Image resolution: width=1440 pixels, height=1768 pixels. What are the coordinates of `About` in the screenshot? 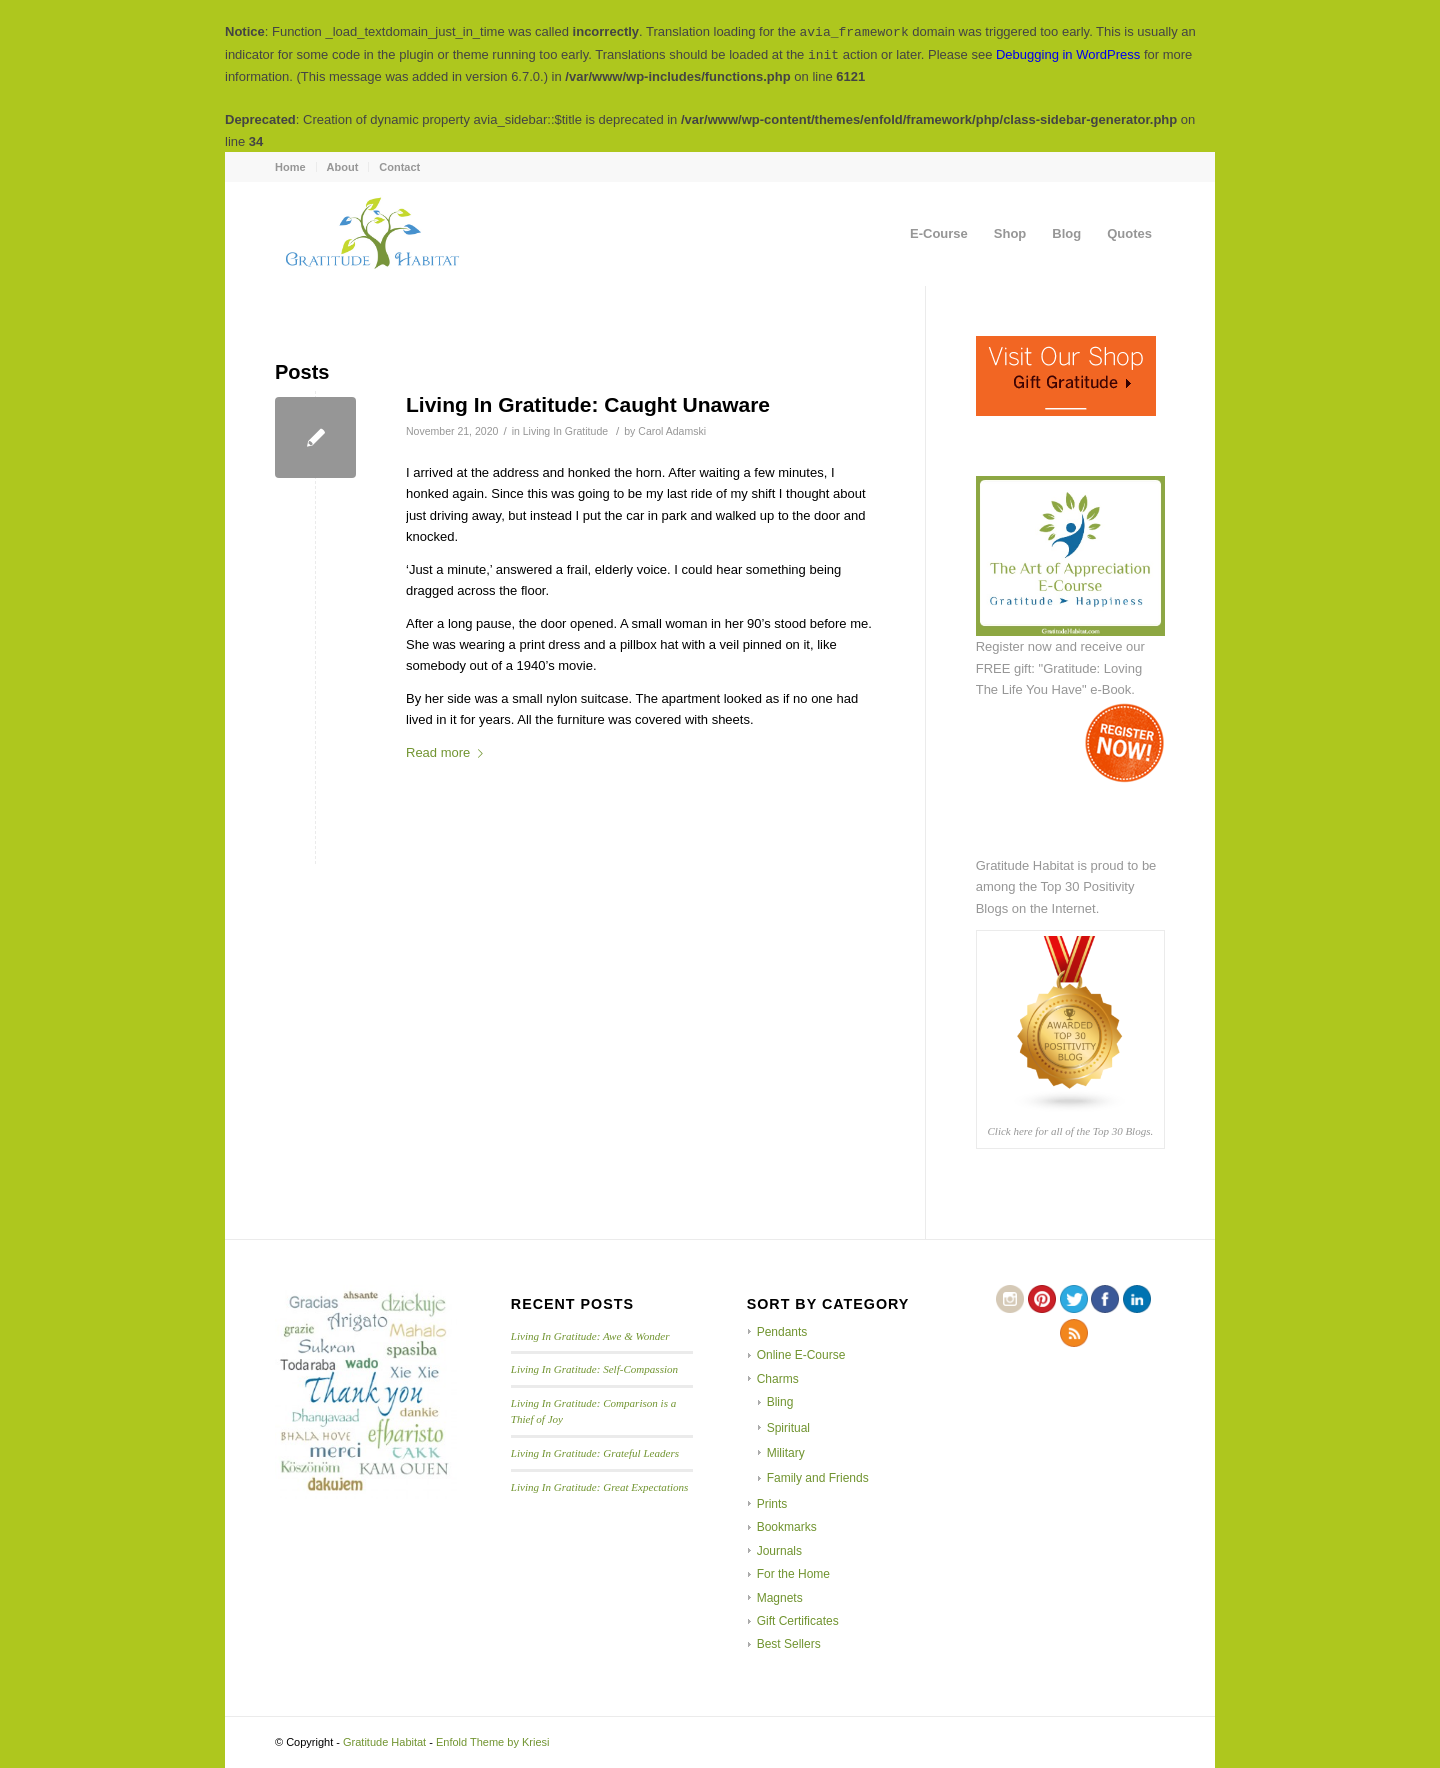 It's located at (343, 167).